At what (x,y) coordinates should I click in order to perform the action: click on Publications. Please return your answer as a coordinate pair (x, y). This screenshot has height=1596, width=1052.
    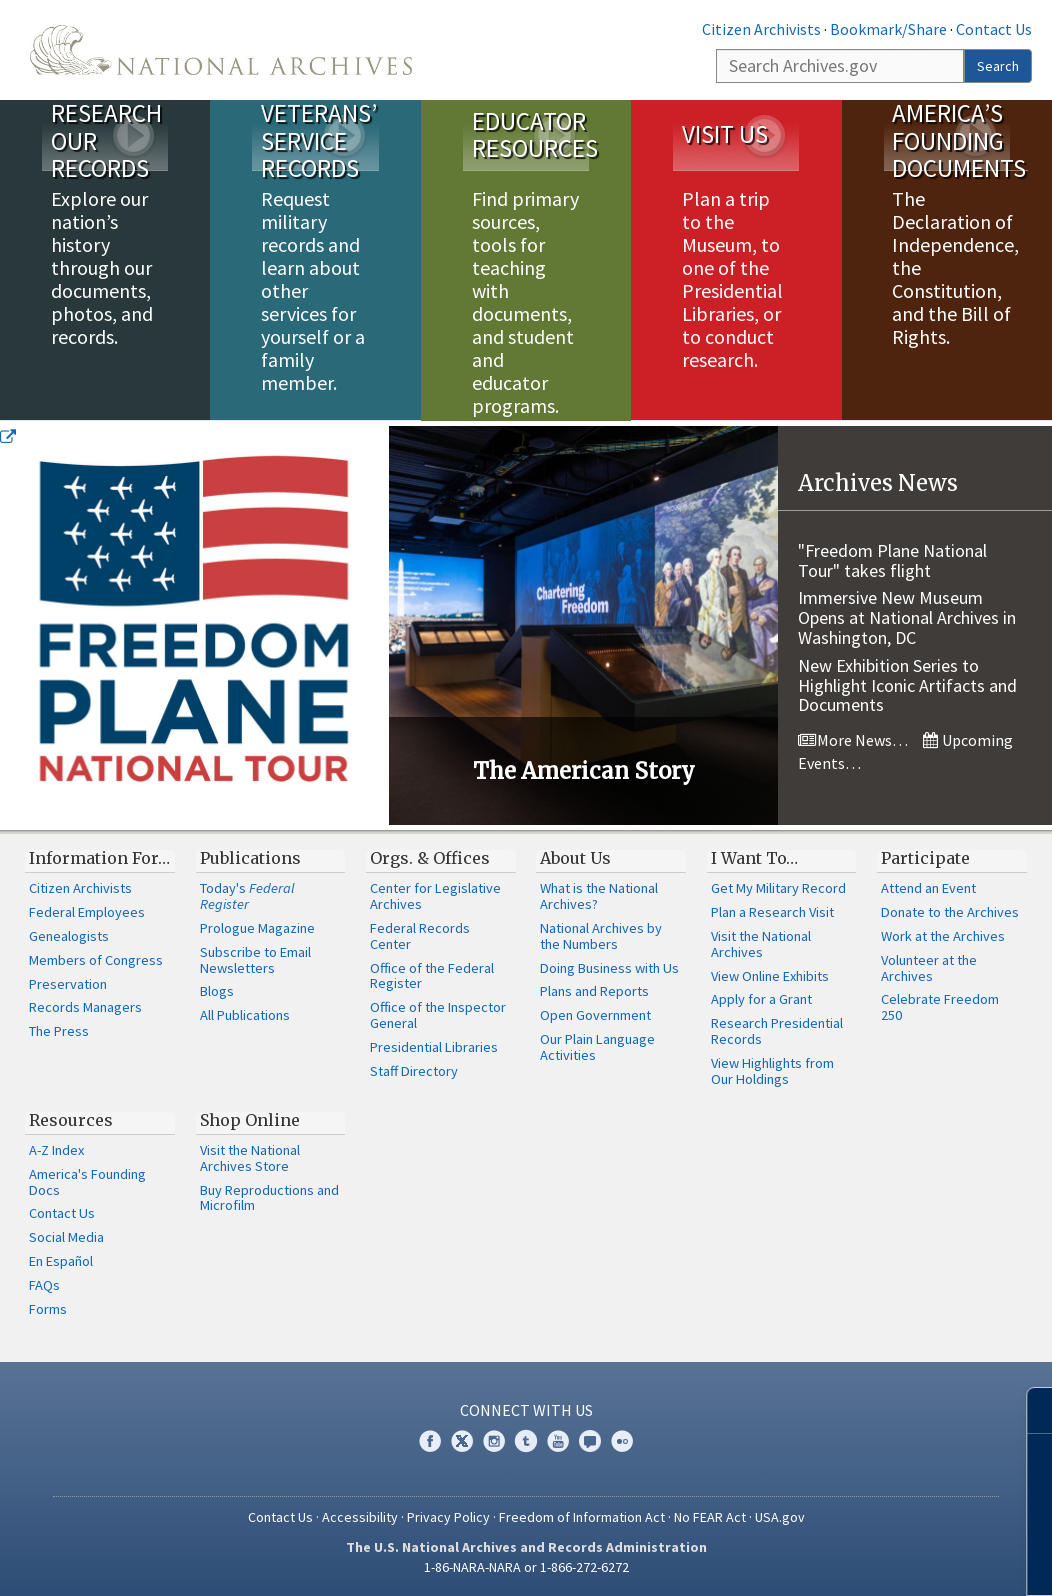
    Looking at the image, I should click on (250, 857).